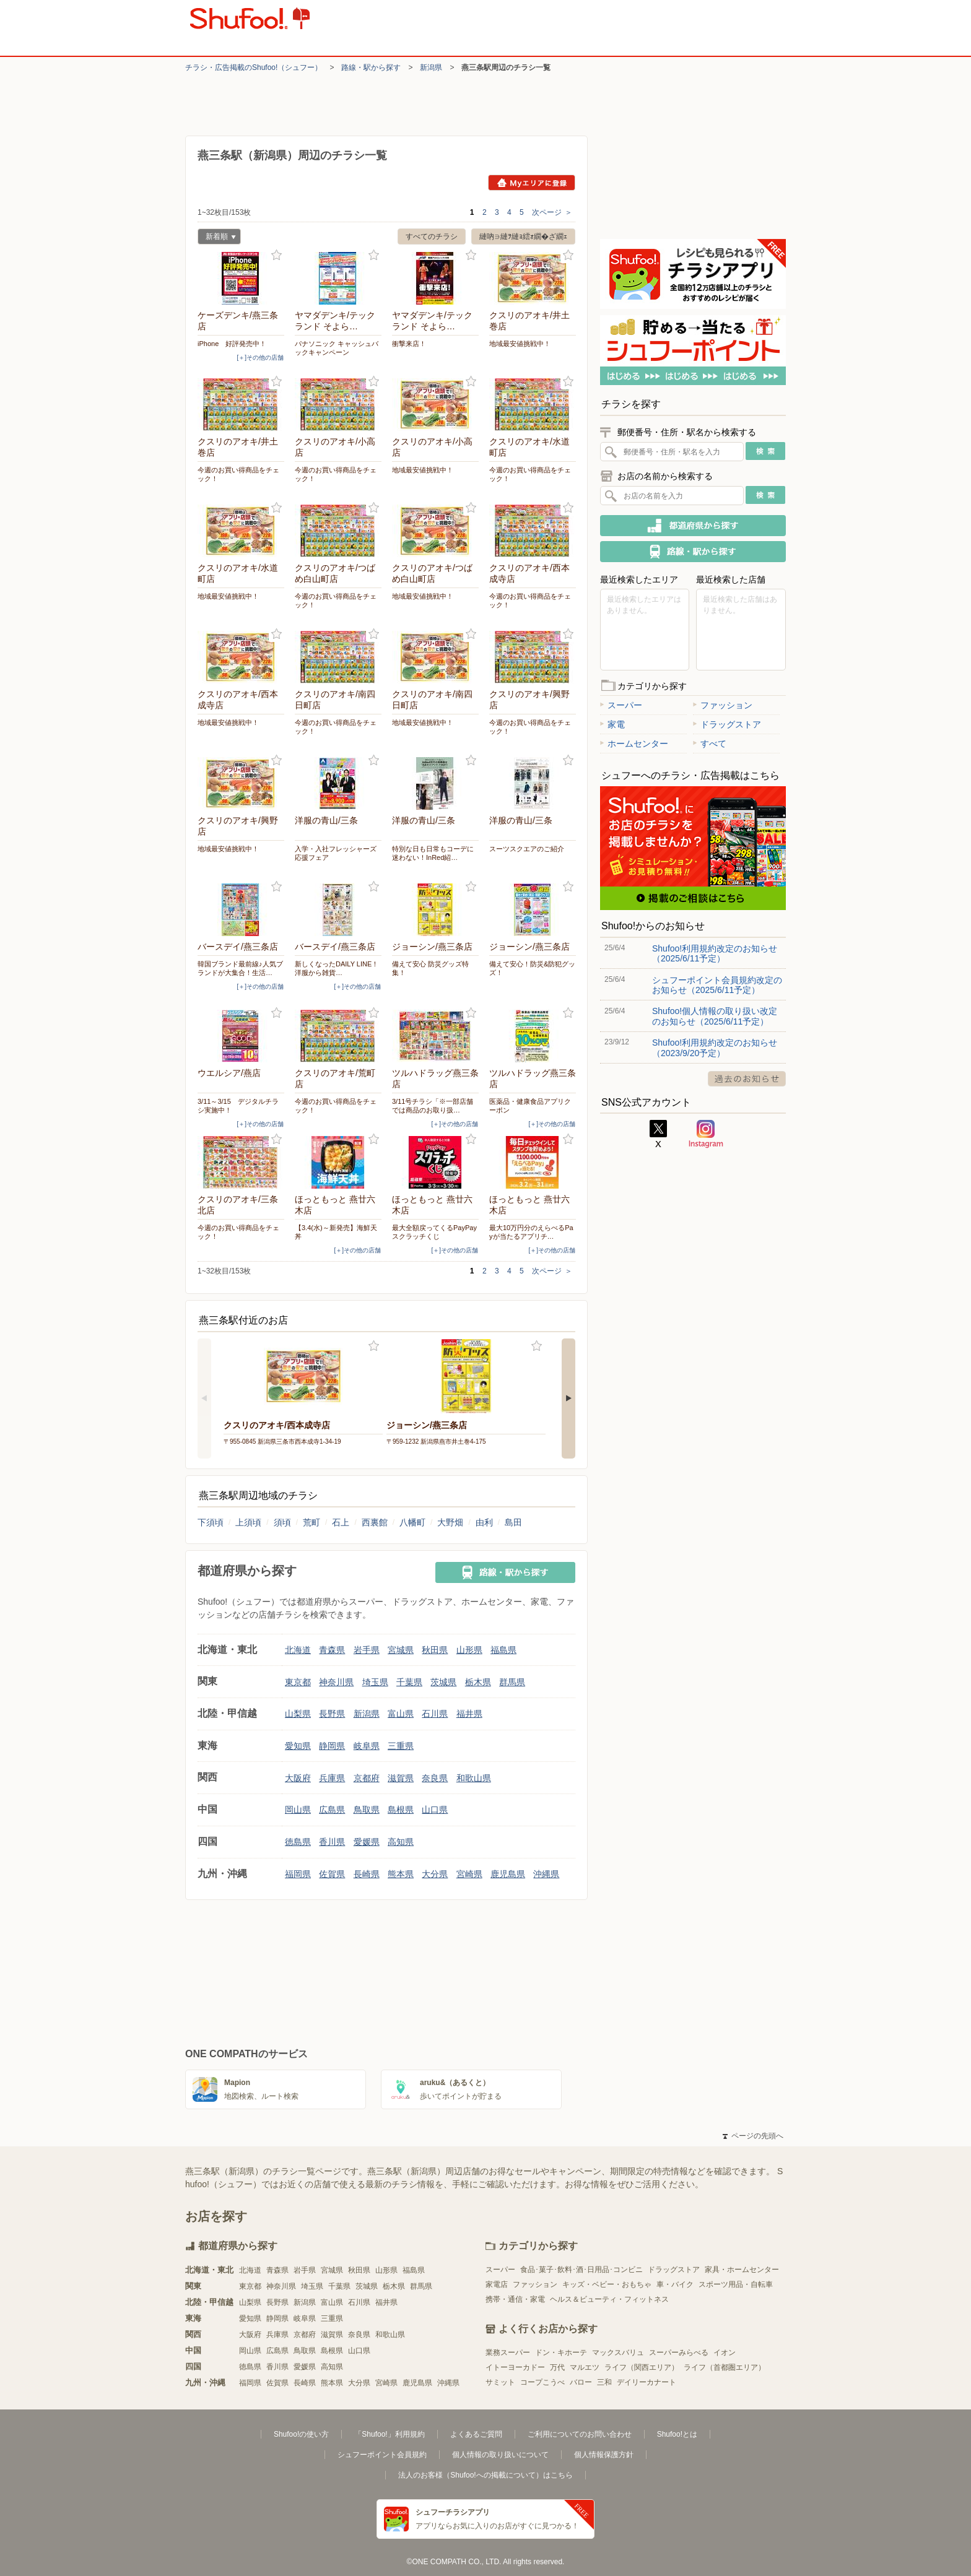 The height and width of the screenshot is (2576, 971). What do you see at coordinates (532, 968) in the screenshot?
I see `備えて安心！防災&防犯グッズ！` at bounding box center [532, 968].